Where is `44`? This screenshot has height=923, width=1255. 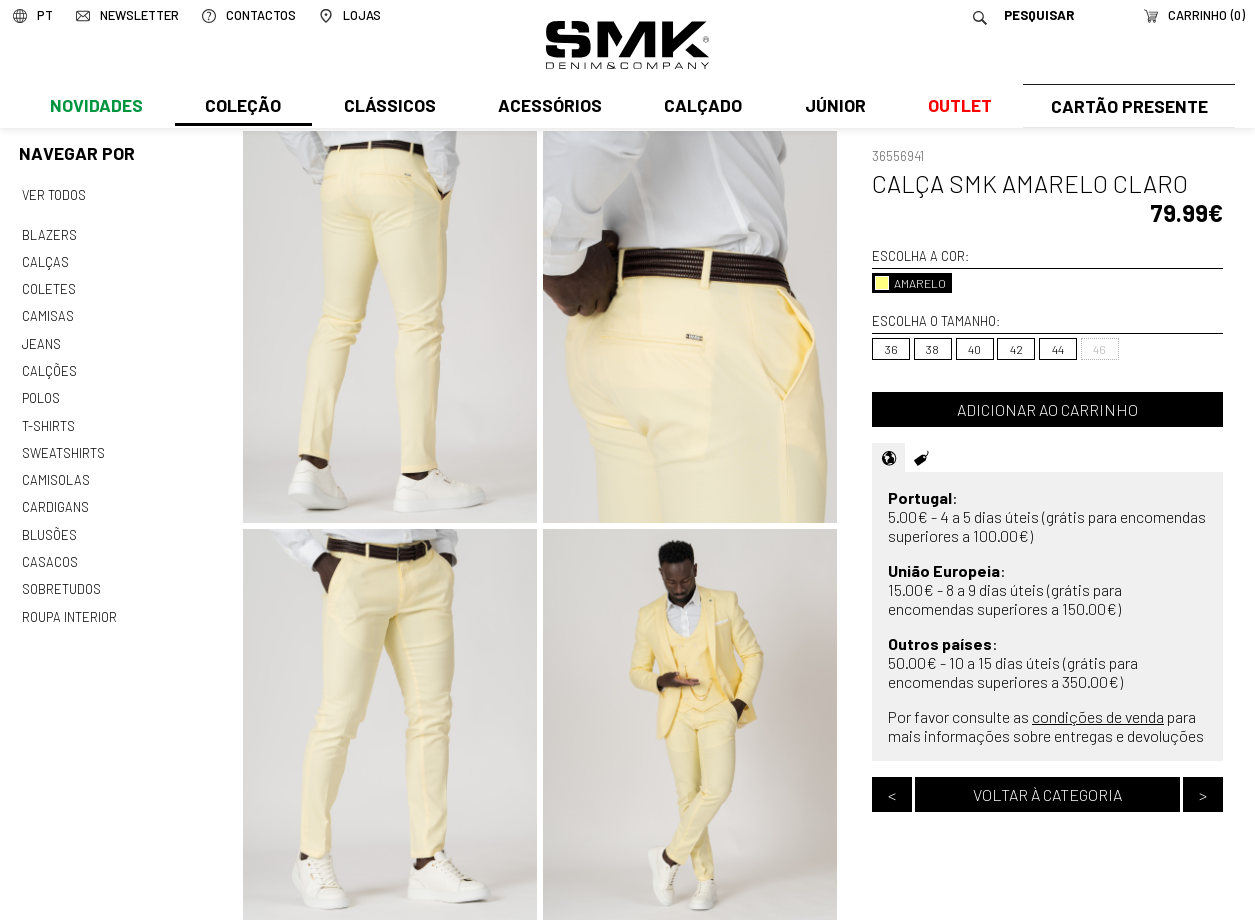
44 is located at coordinates (1058, 349).